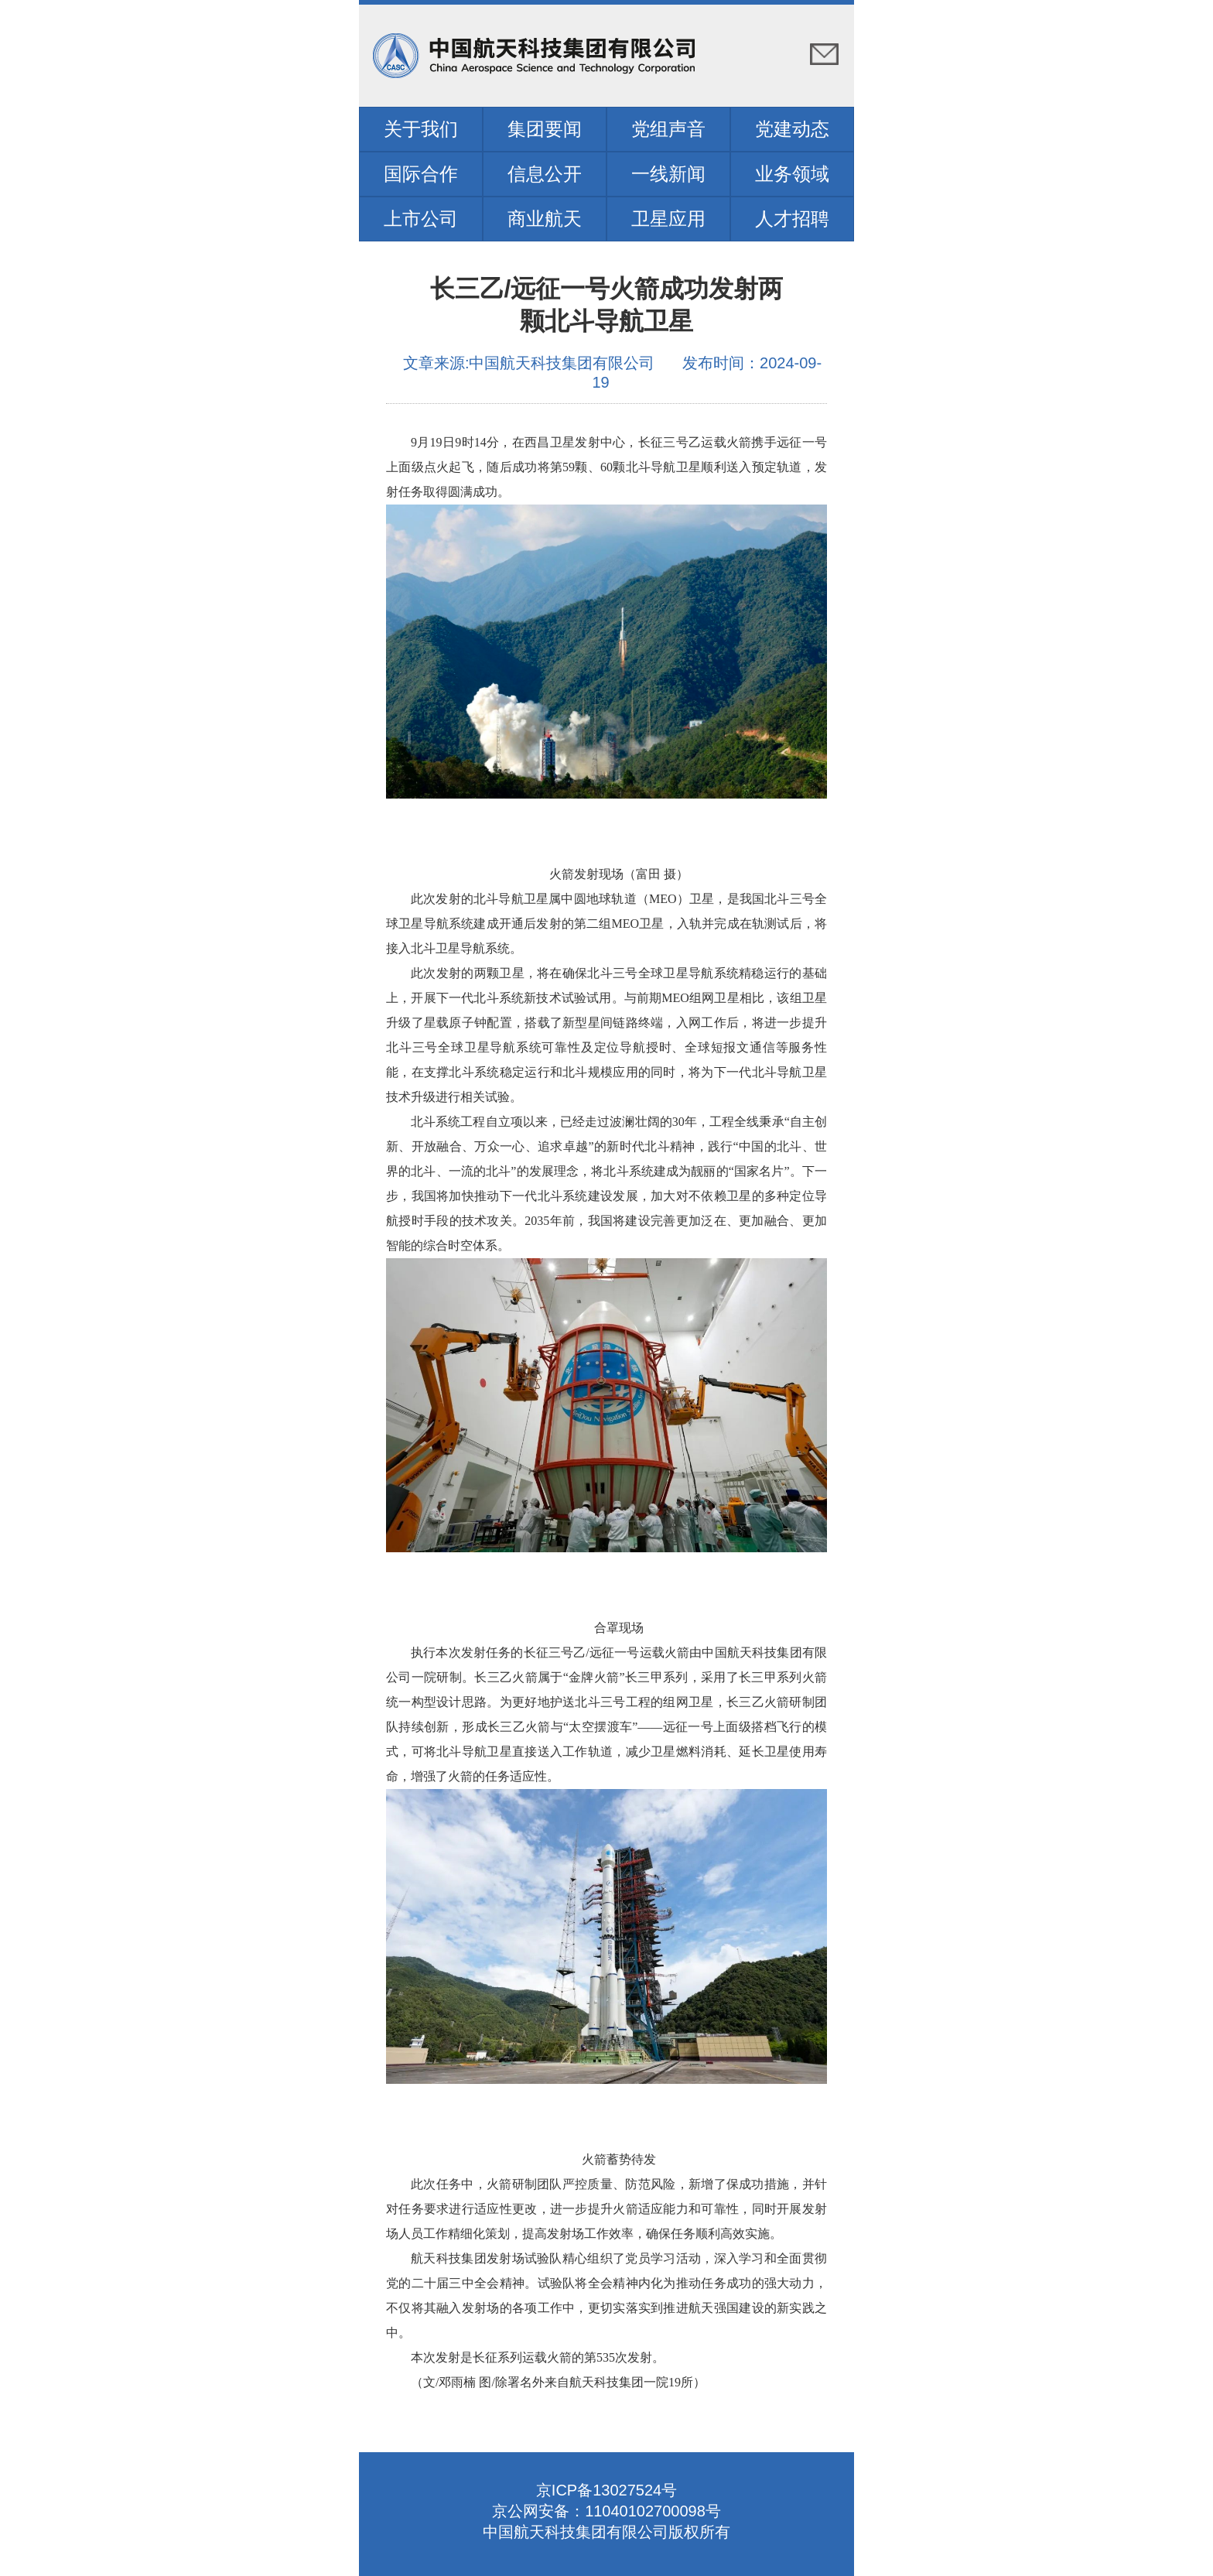 This screenshot has height=2576, width=1213. What do you see at coordinates (792, 128) in the screenshot?
I see `党建动态` at bounding box center [792, 128].